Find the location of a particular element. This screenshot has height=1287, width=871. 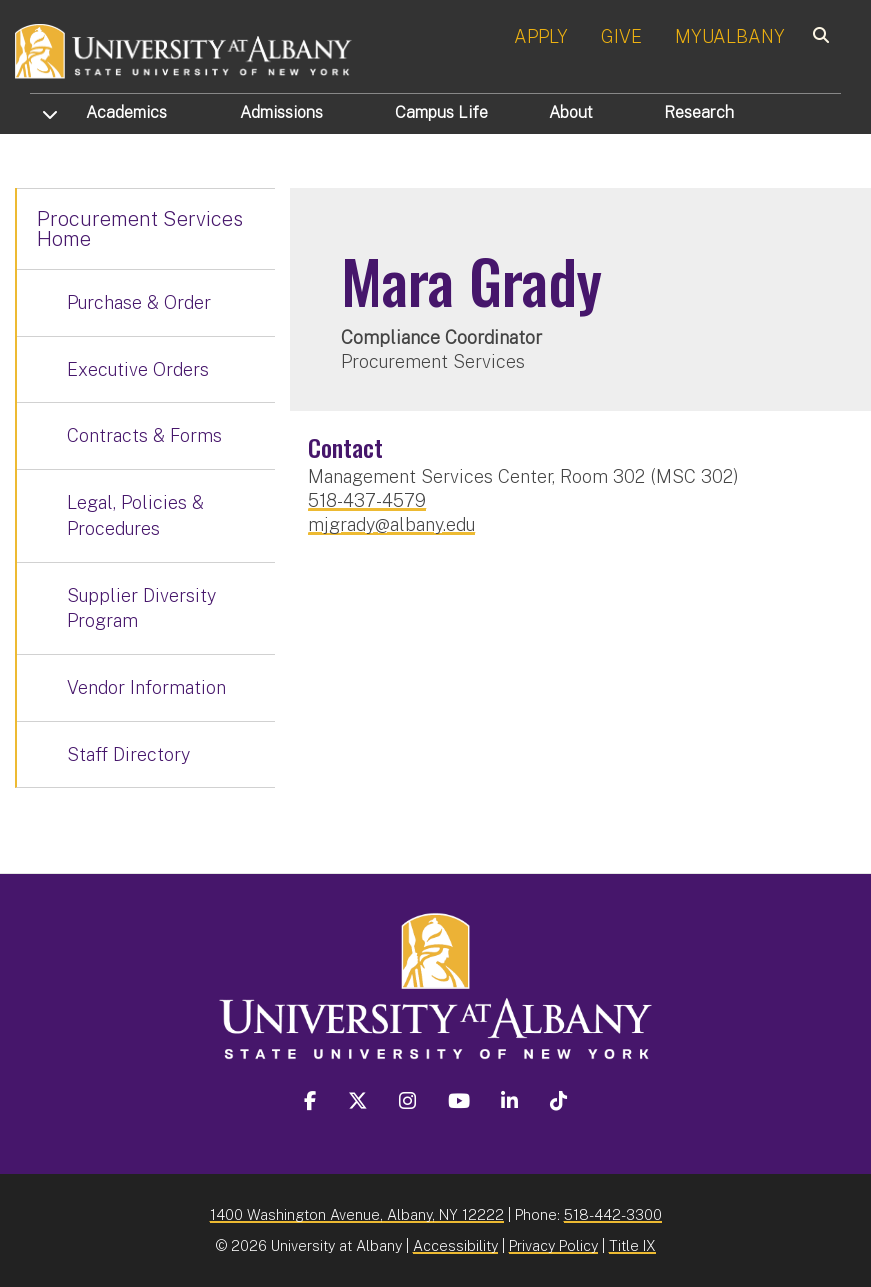

Admissions is located at coordinates (281, 112).